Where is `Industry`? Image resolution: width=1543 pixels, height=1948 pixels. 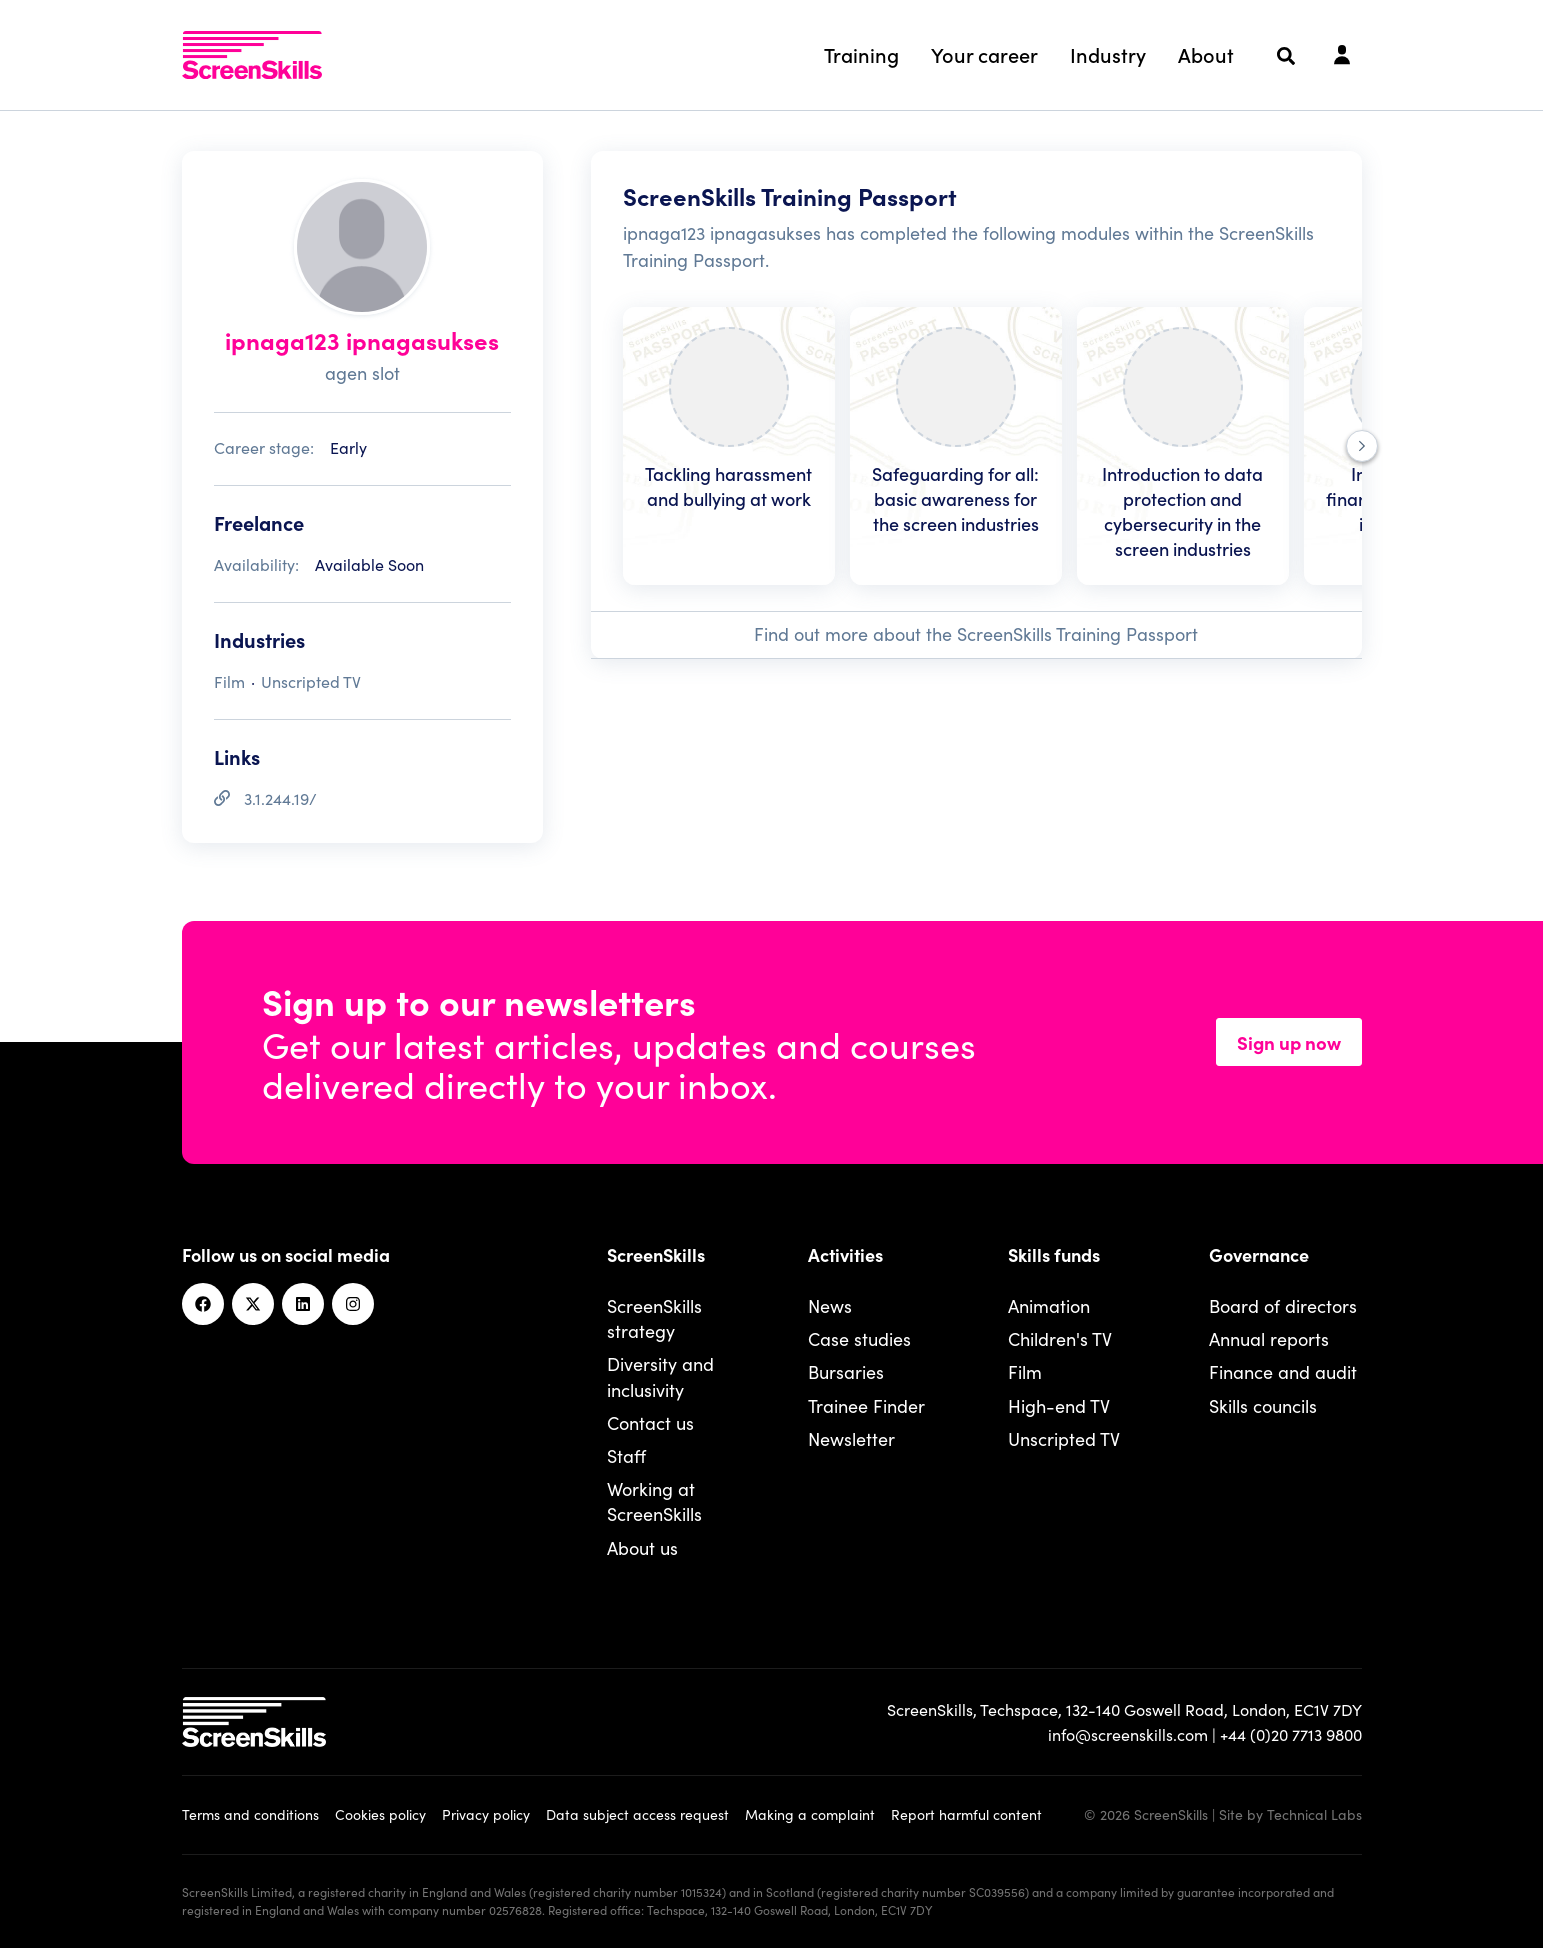
Industry is located at coordinates (1108, 54).